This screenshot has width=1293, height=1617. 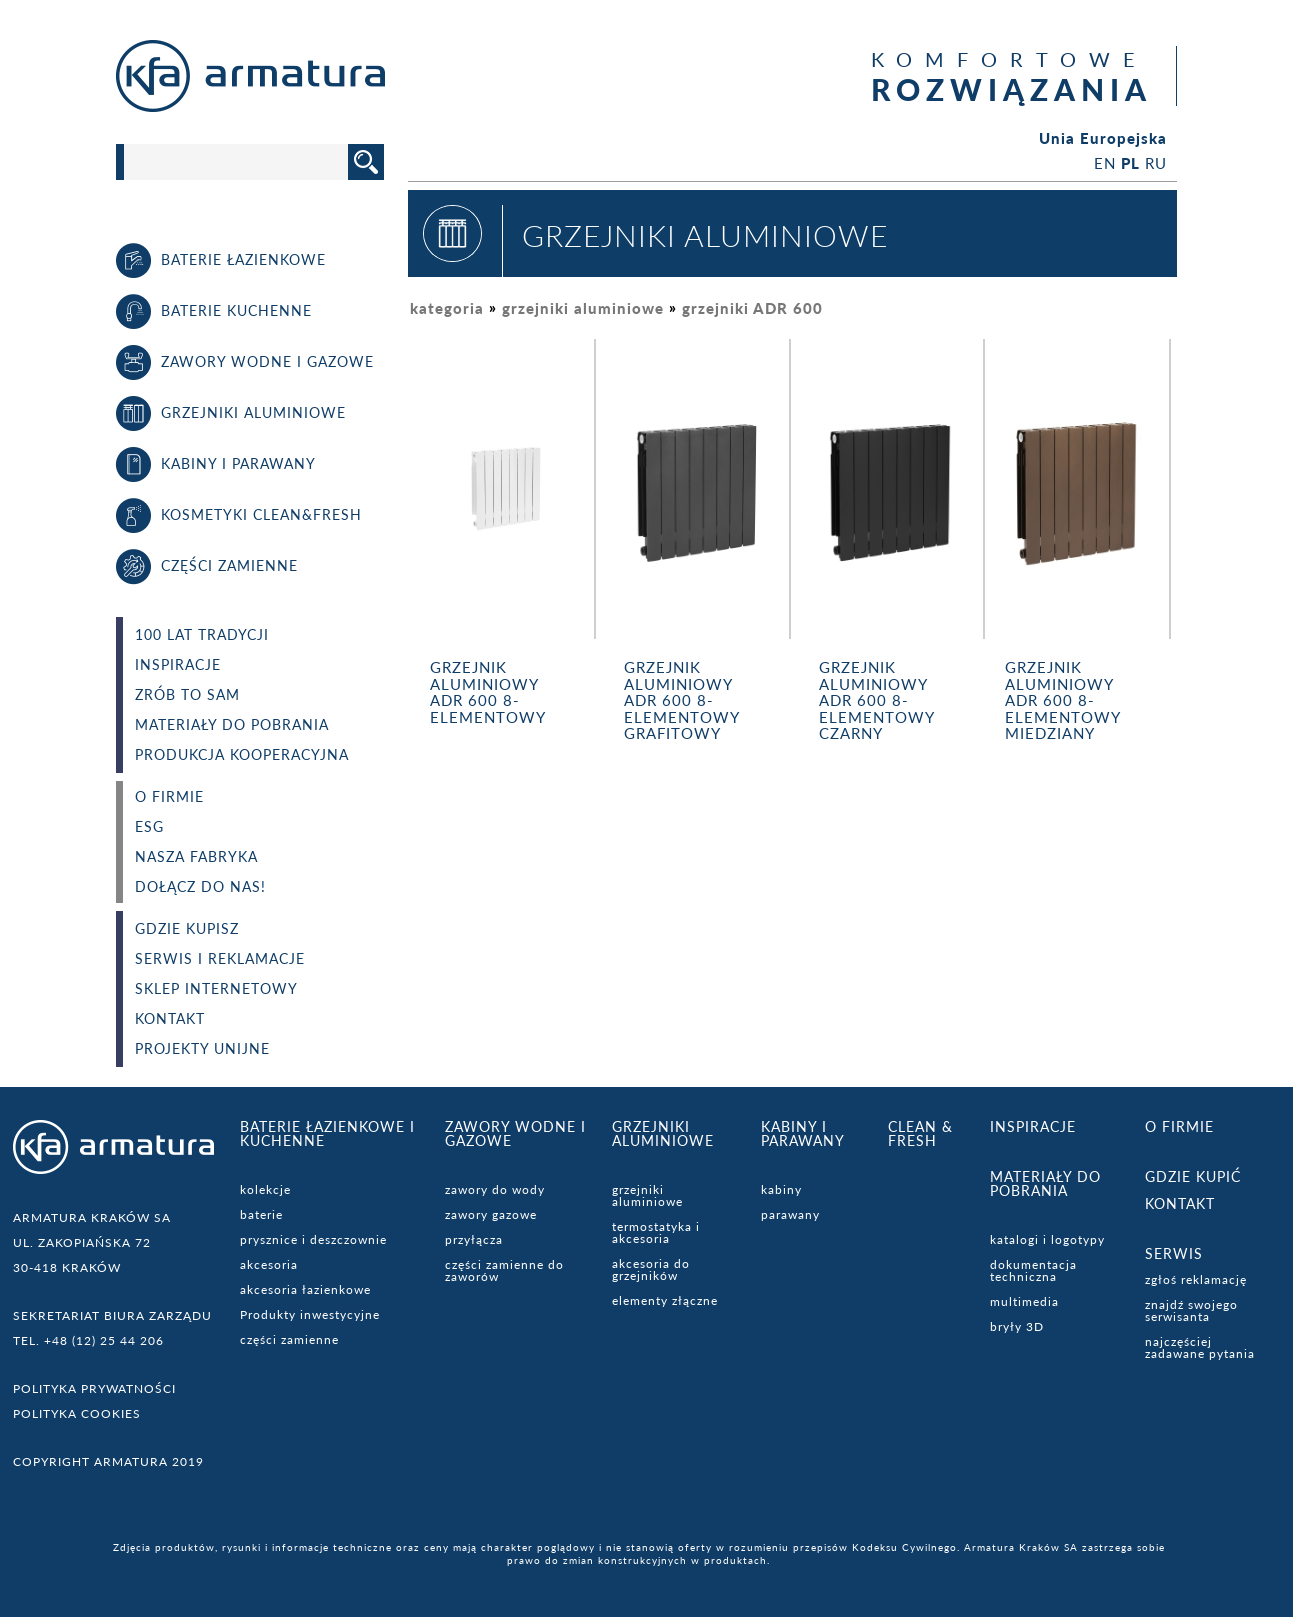 What do you see at coordinates (202, 1049) in the screenshot?
I see `Projekty unijne` at bounding box center [202, 1049].